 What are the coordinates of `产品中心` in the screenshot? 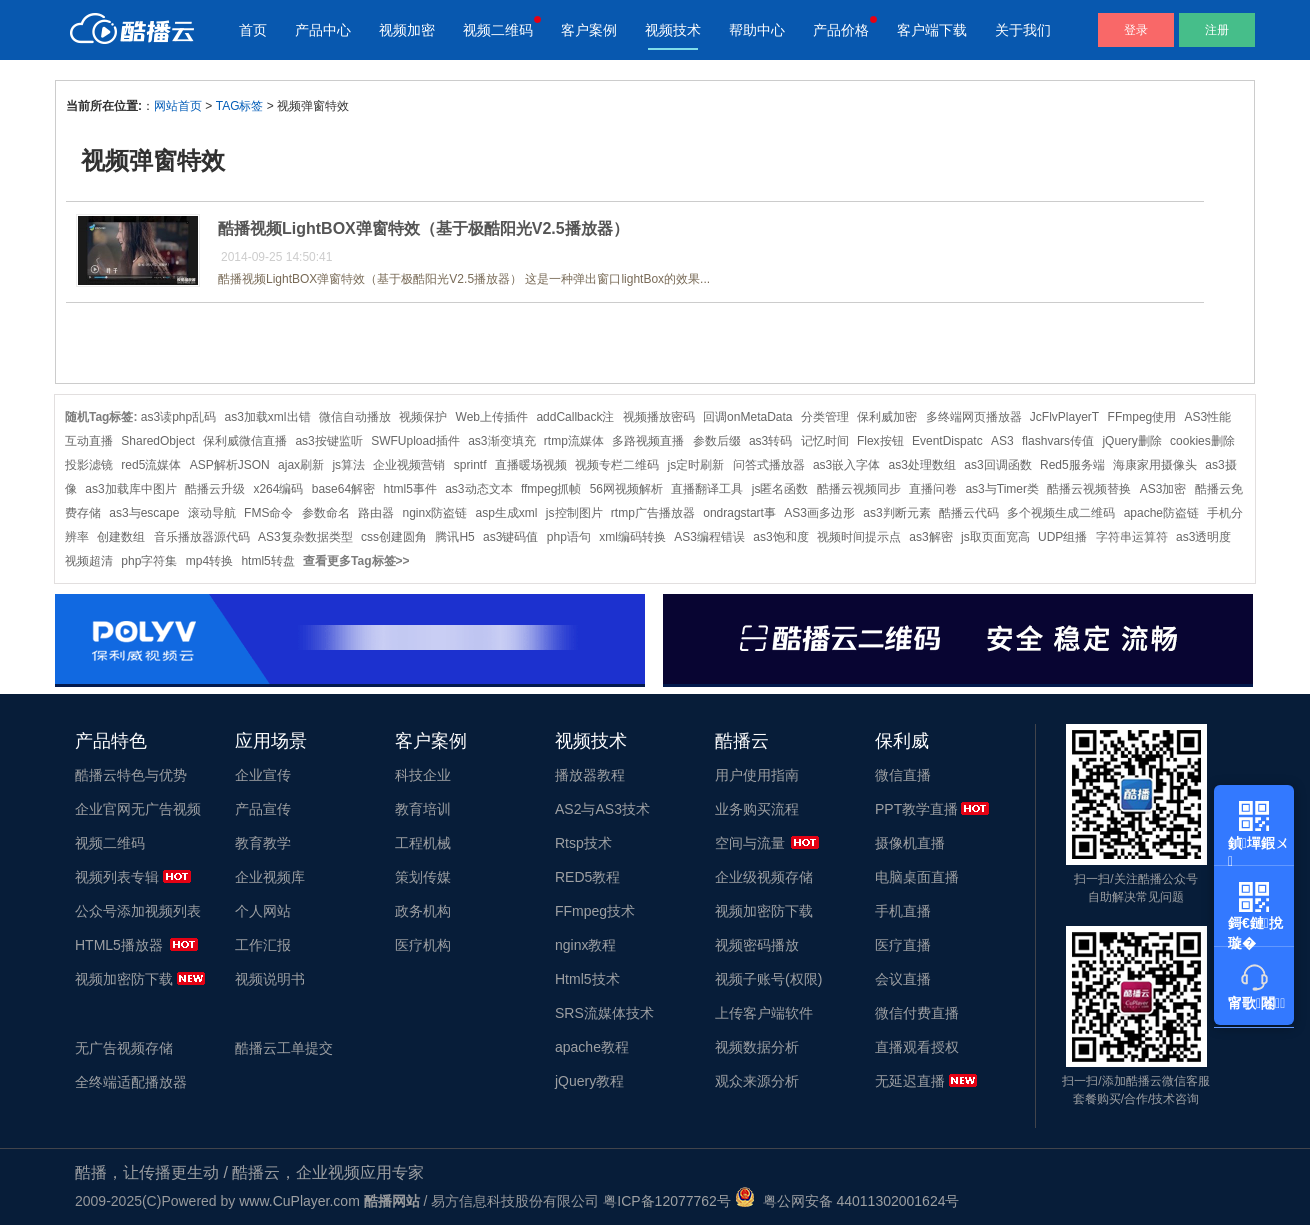 It's located at (323, 30).